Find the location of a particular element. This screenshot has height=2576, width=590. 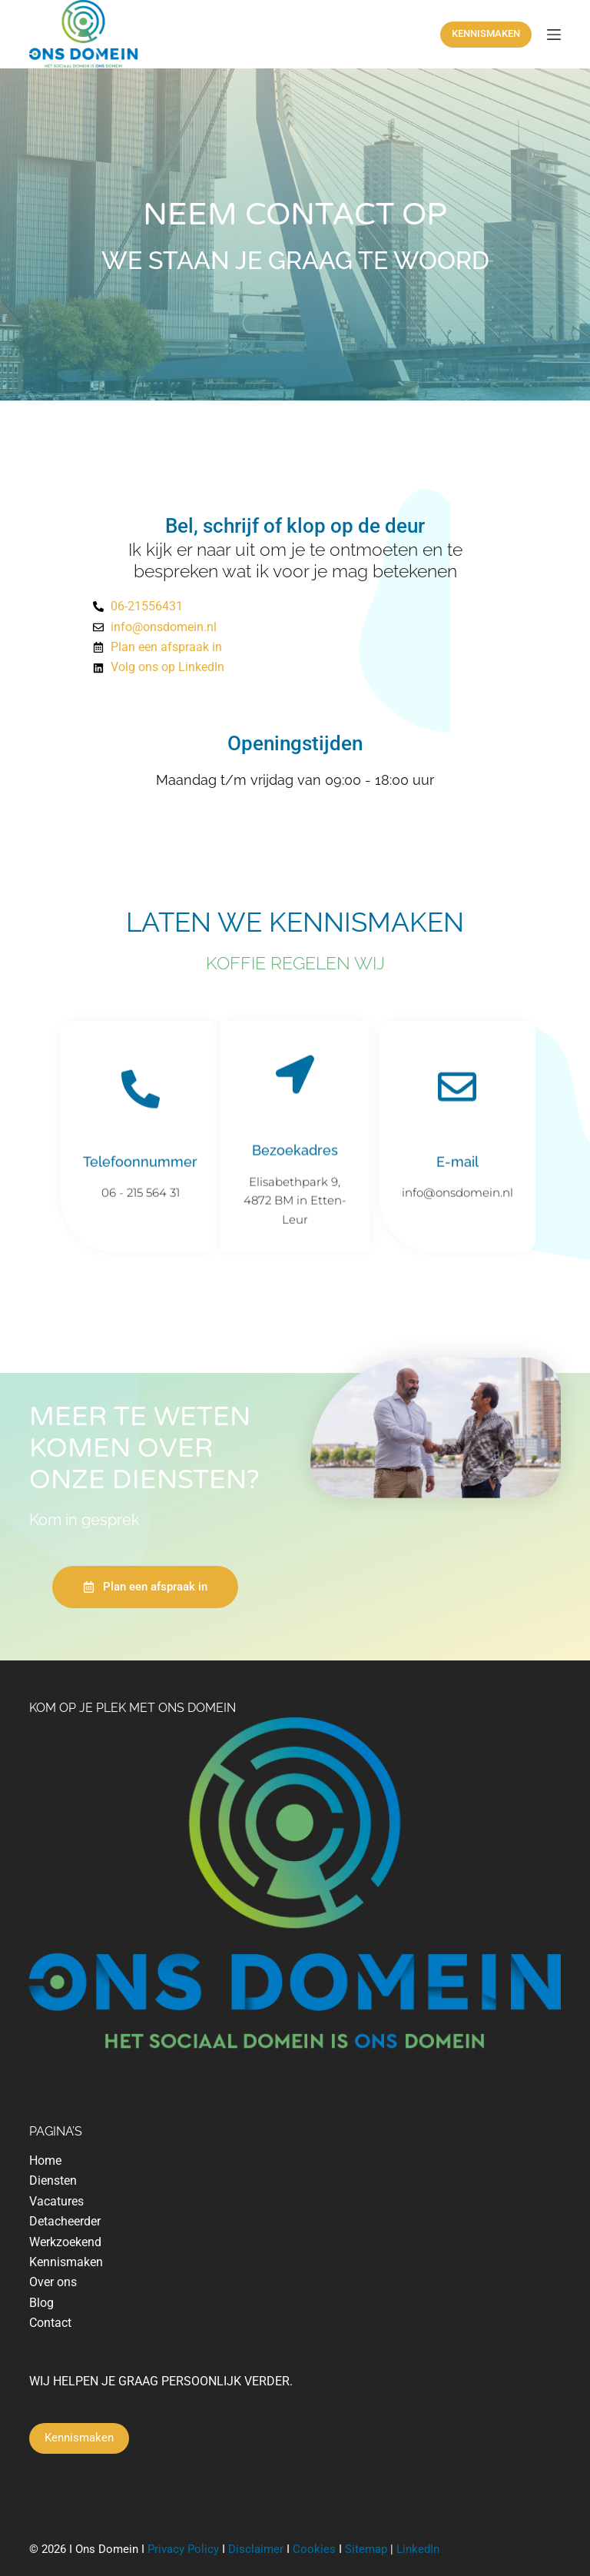

Disclaimer is located at coordinates (255, 2549).